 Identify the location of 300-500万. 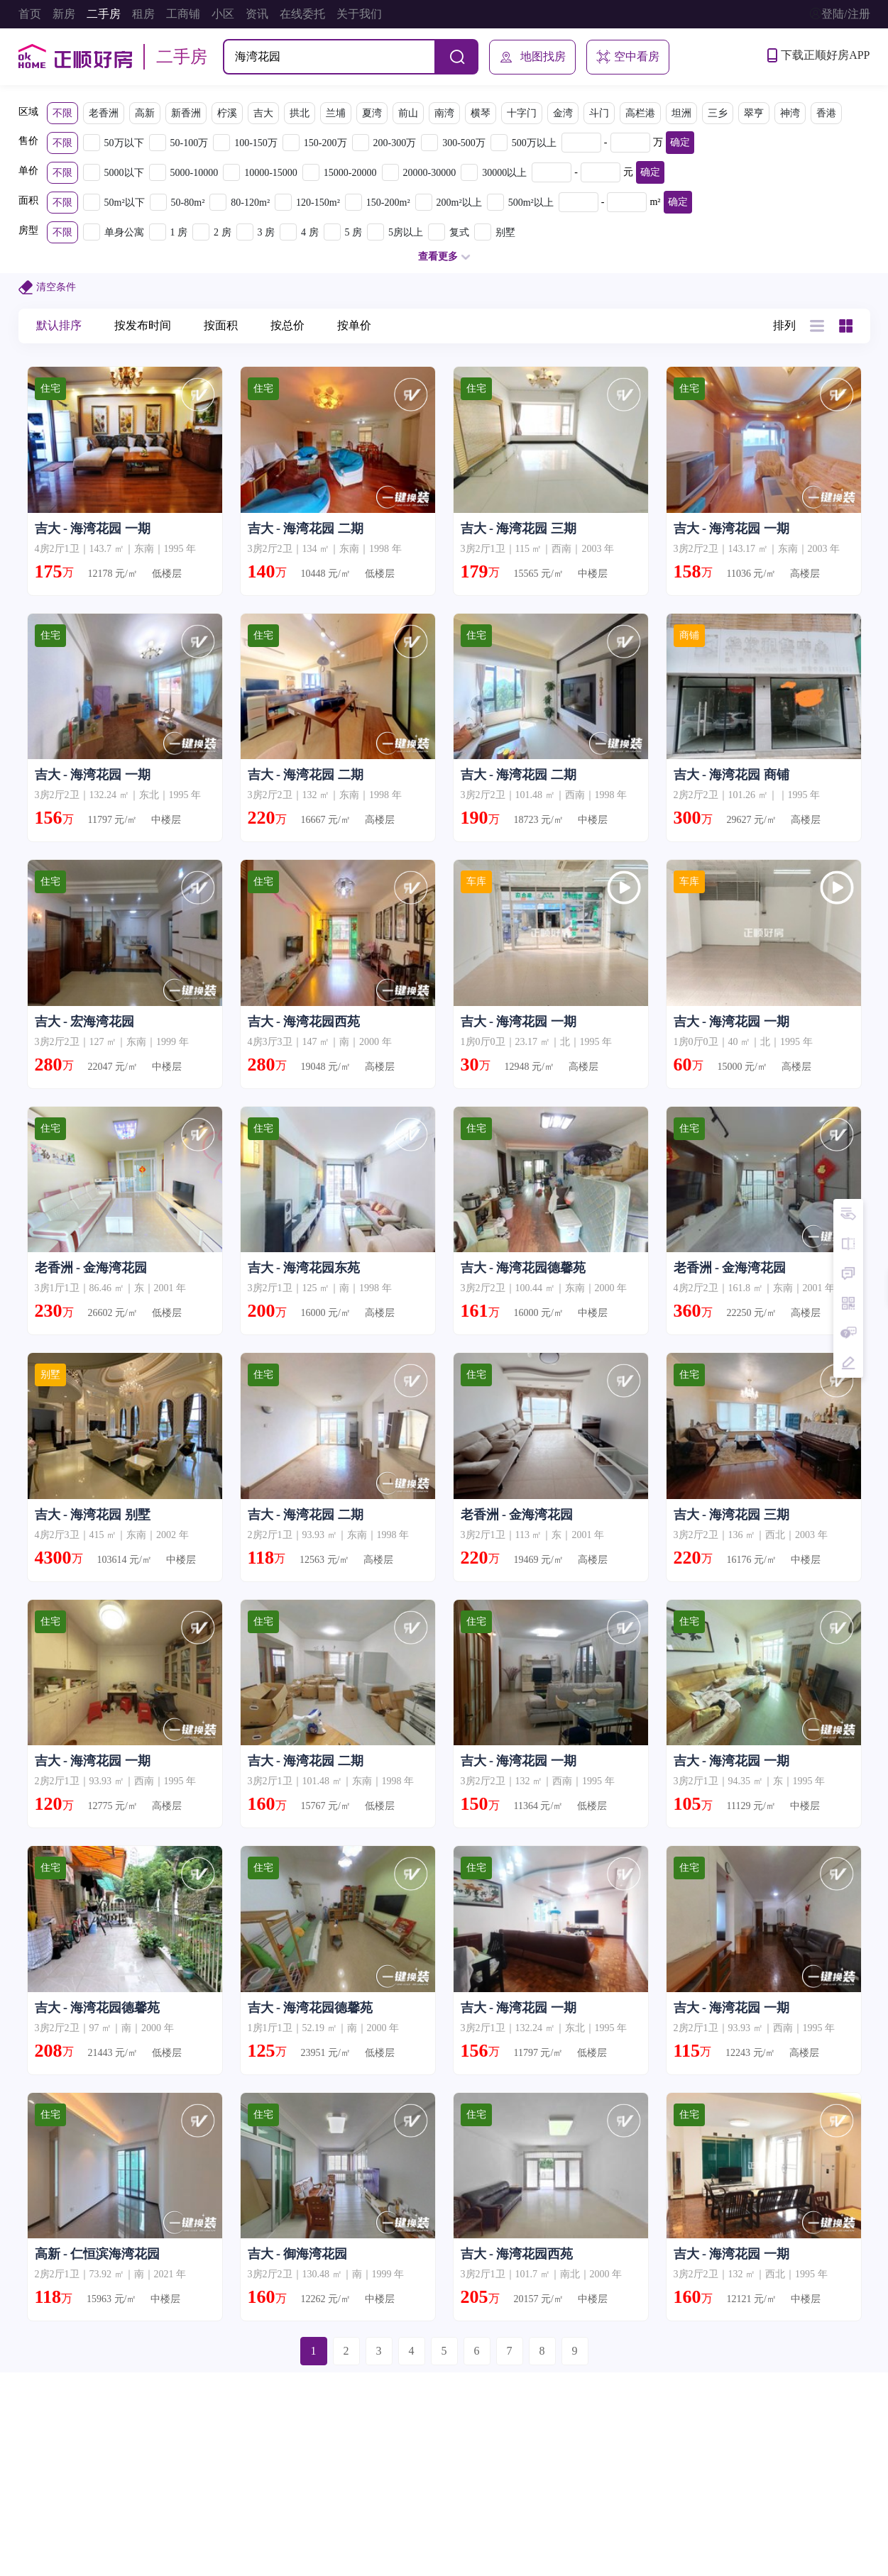
(464, 143).